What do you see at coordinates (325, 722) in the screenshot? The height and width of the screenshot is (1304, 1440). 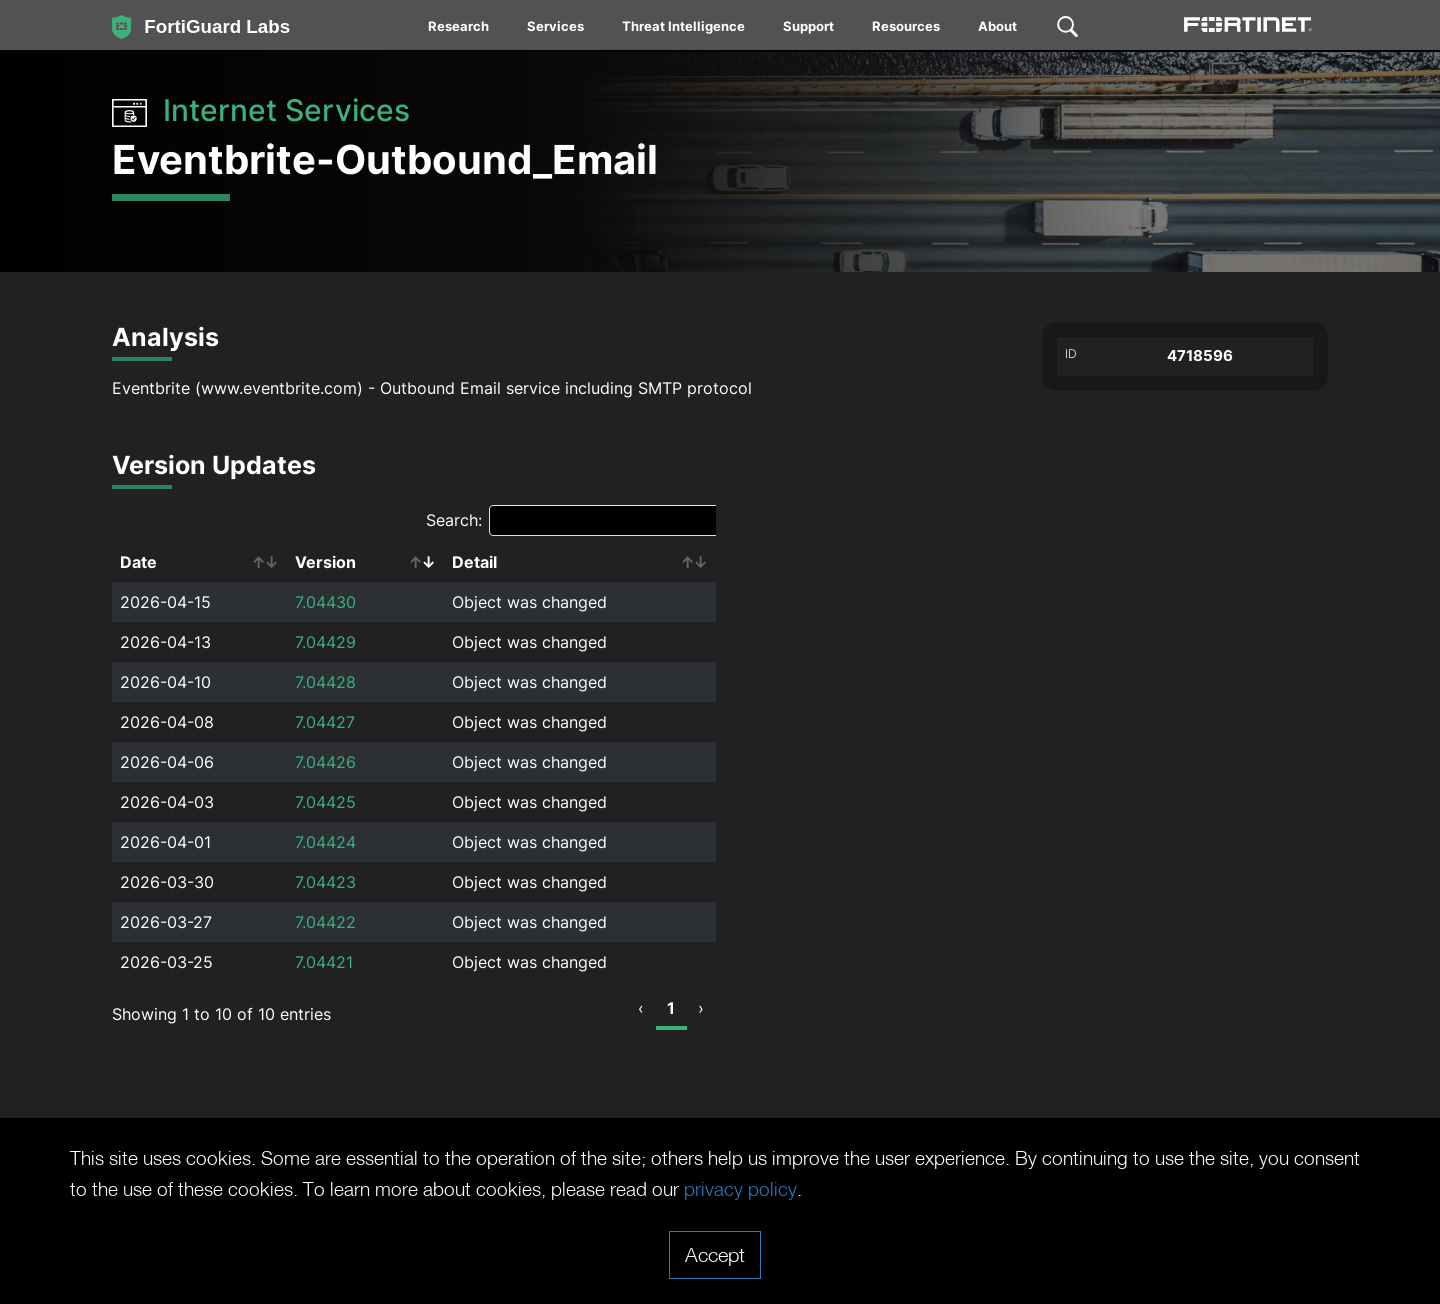 I see `7.04427` at bounding box center [325, 722].